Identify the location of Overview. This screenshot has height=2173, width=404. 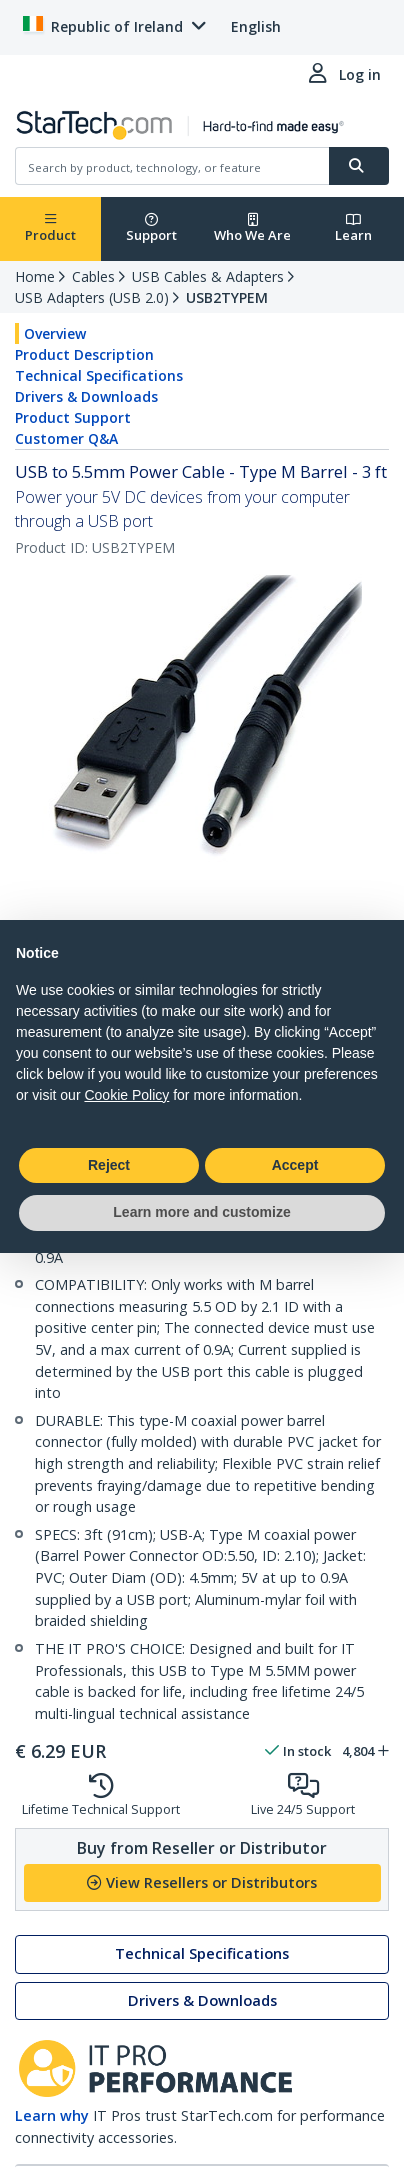
(55, 333).